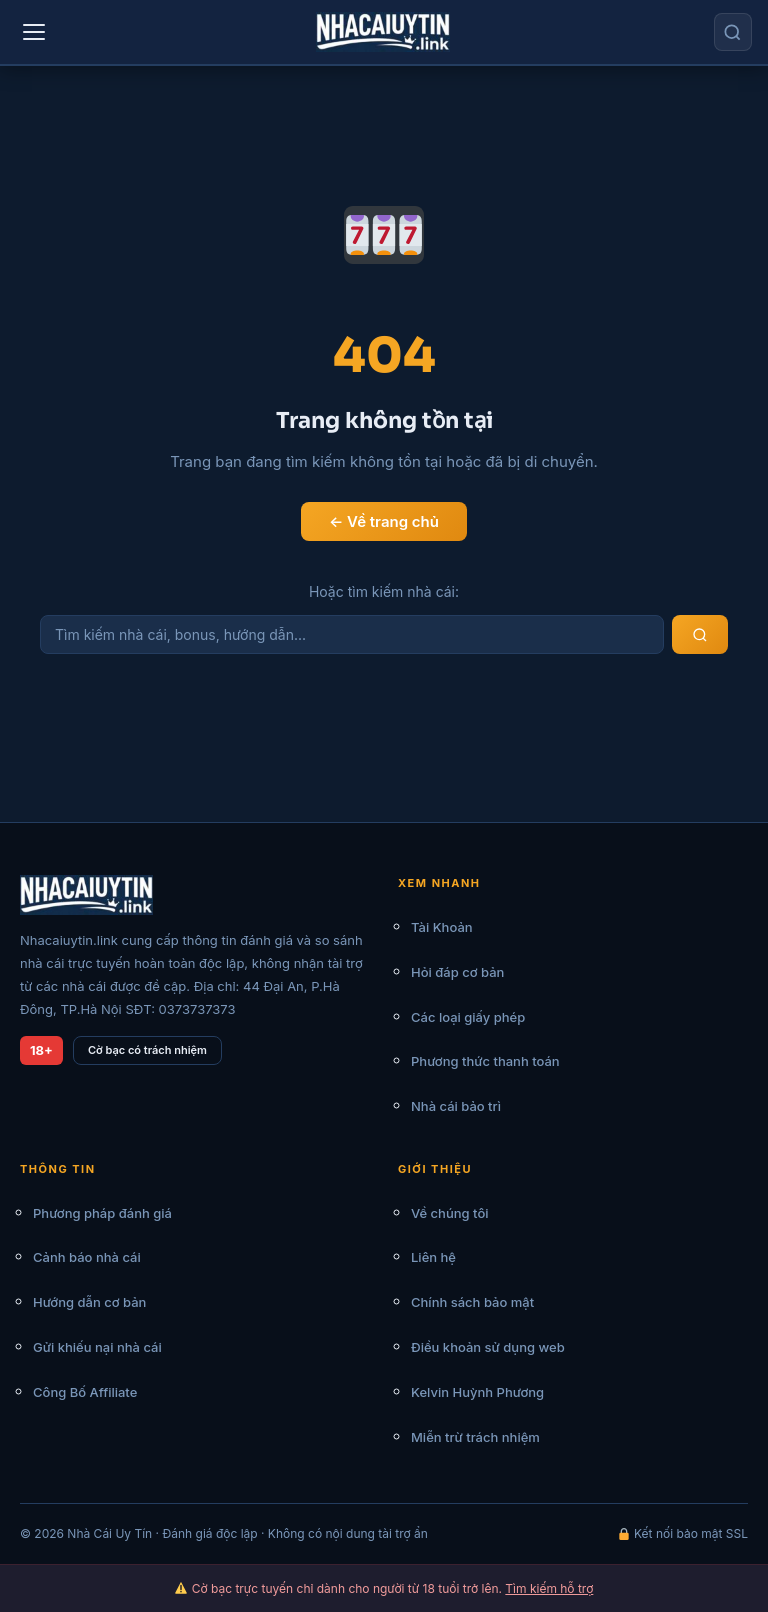 This screenshot has width=768, height=1612. I want to click on Cờ bạc có trách nhiệm, so click(147, 1050).